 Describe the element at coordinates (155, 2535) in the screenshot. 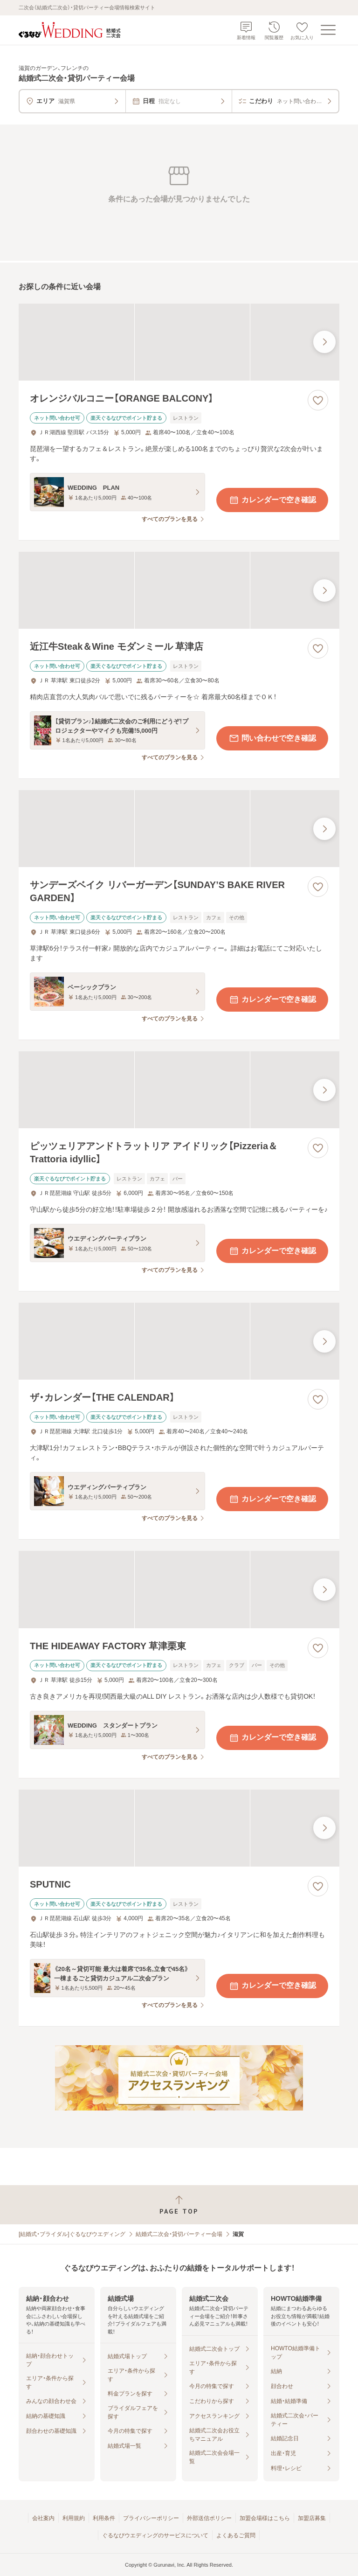

I see `ぐるなびウエディングのサービスについて` at that location.